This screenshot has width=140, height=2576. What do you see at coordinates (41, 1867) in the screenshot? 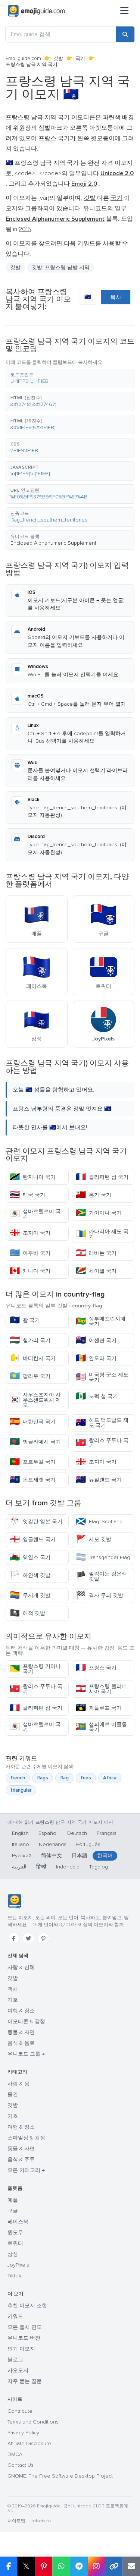
I see `हिन्दी` at bounding box center [41, 1867].